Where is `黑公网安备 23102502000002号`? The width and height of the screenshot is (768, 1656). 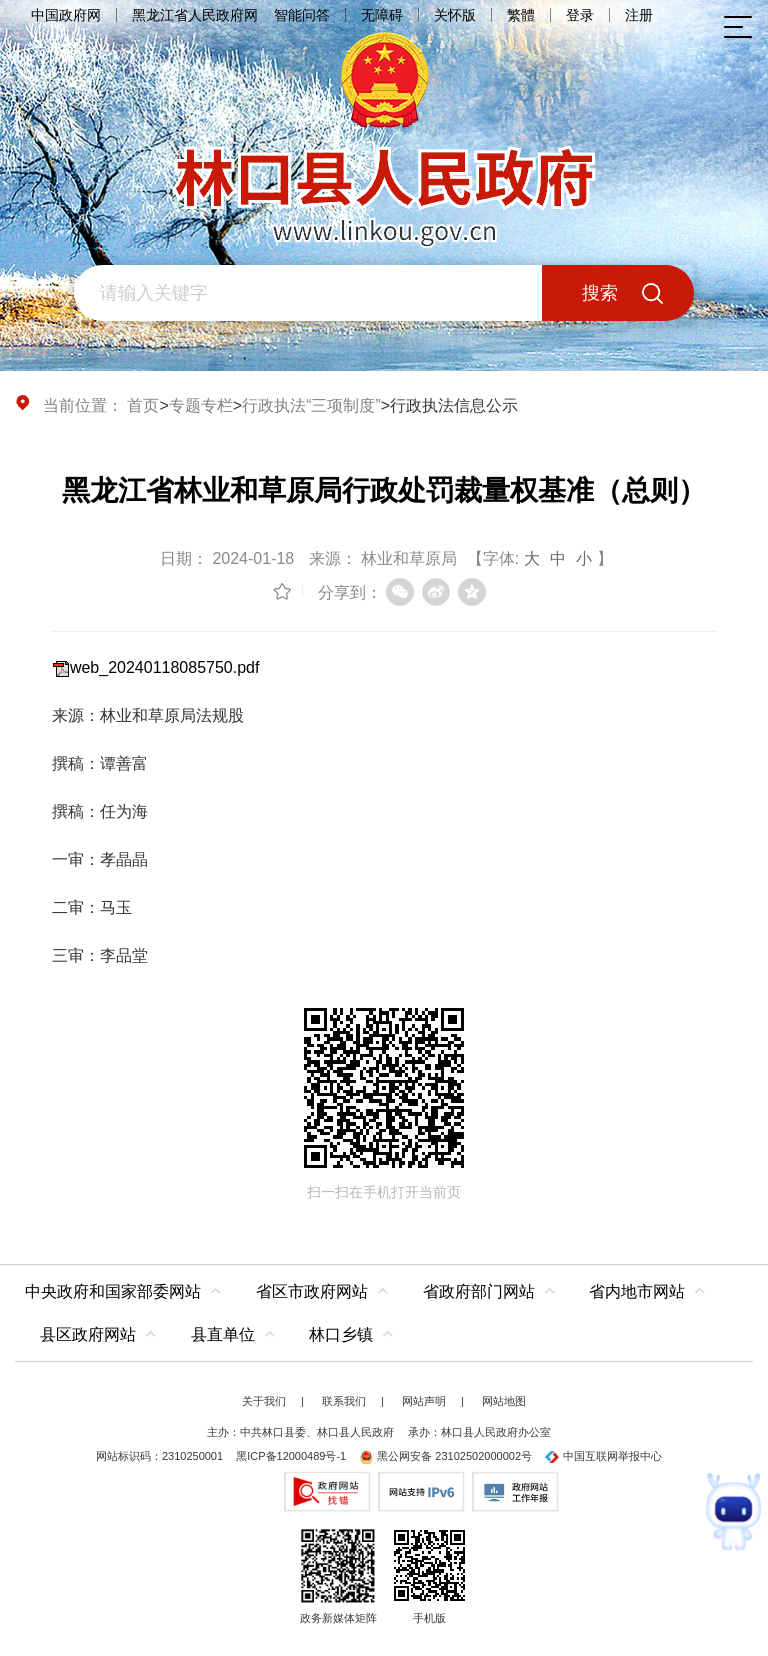 黑公网安备 23102502000002号 is located at coordinates (445, 1456).